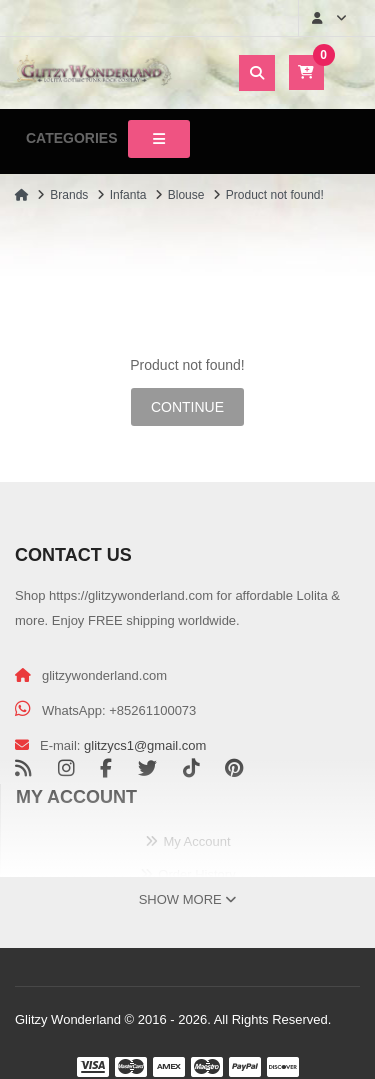  What do you see at coordinates (69, 195) in the screenshot?
I see `Brands` at bounding box center [69, 195].